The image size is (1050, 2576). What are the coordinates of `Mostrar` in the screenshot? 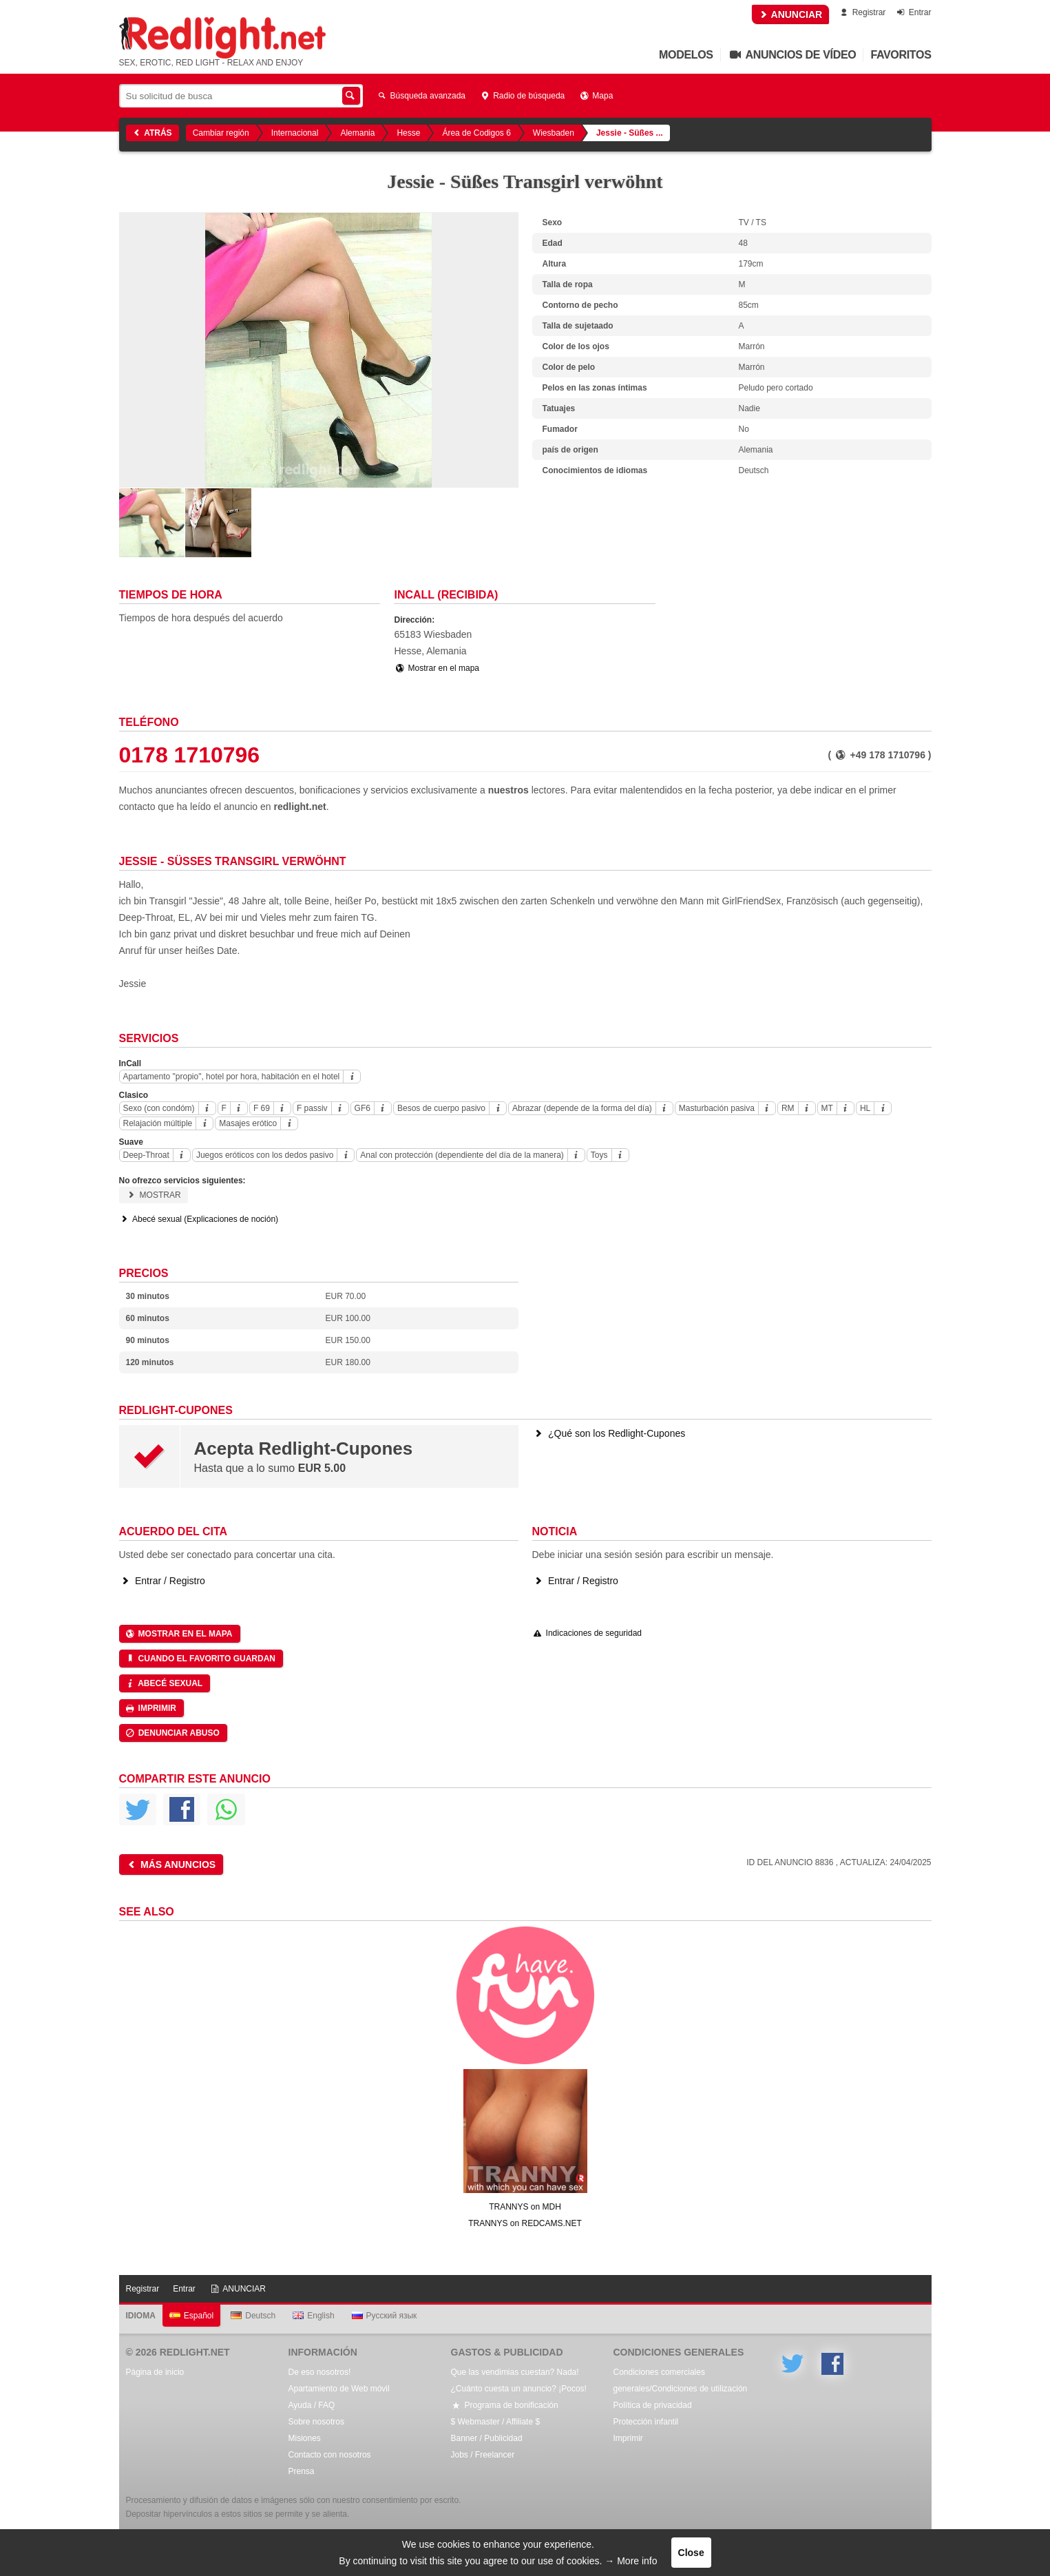 It's located at (153, 1195).